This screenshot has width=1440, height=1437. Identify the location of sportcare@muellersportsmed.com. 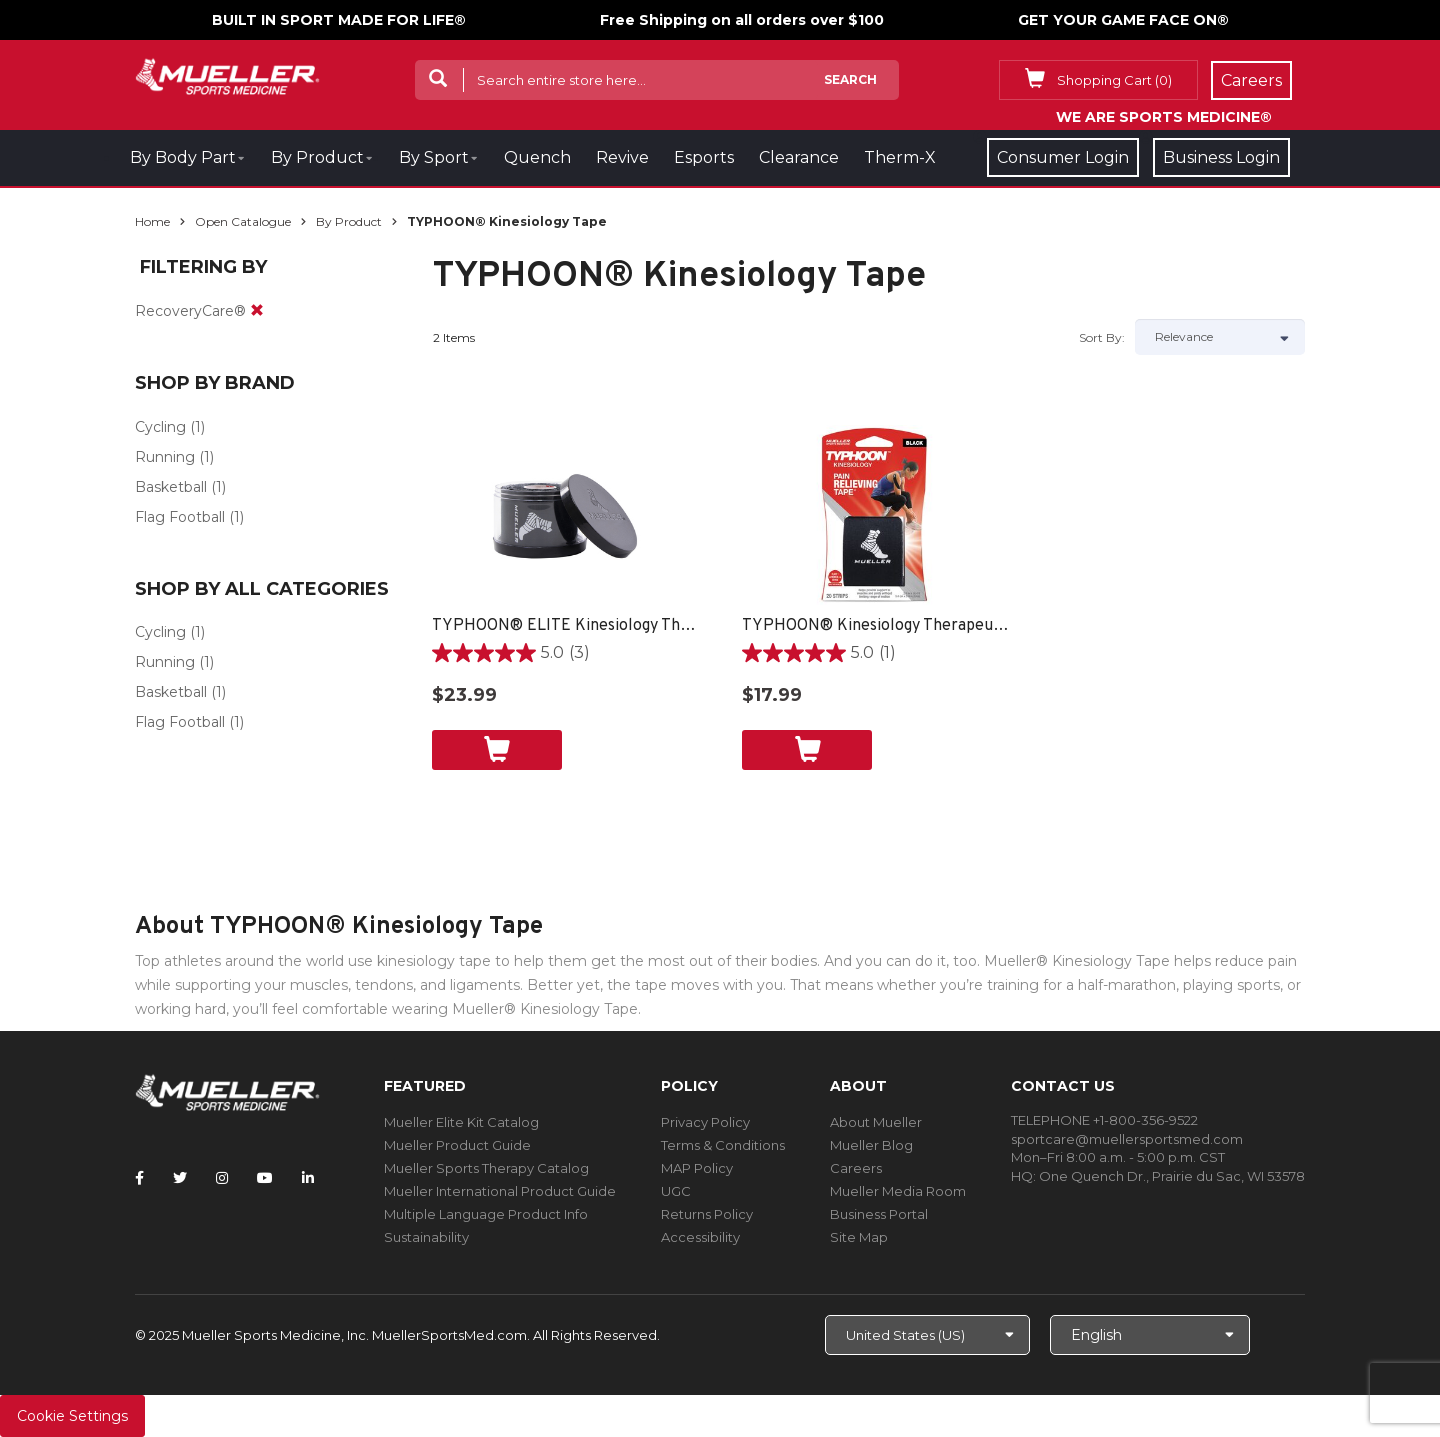
(1127, 1139).